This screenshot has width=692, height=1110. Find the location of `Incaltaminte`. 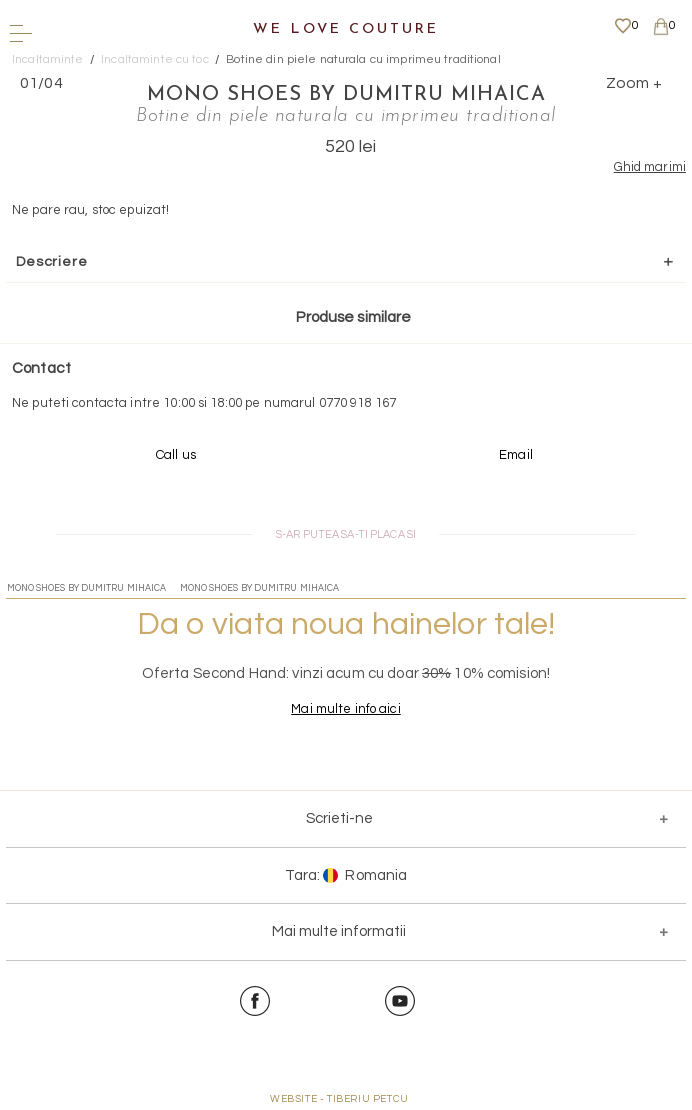

Incaltaminte is located at coordinates (48, 59).